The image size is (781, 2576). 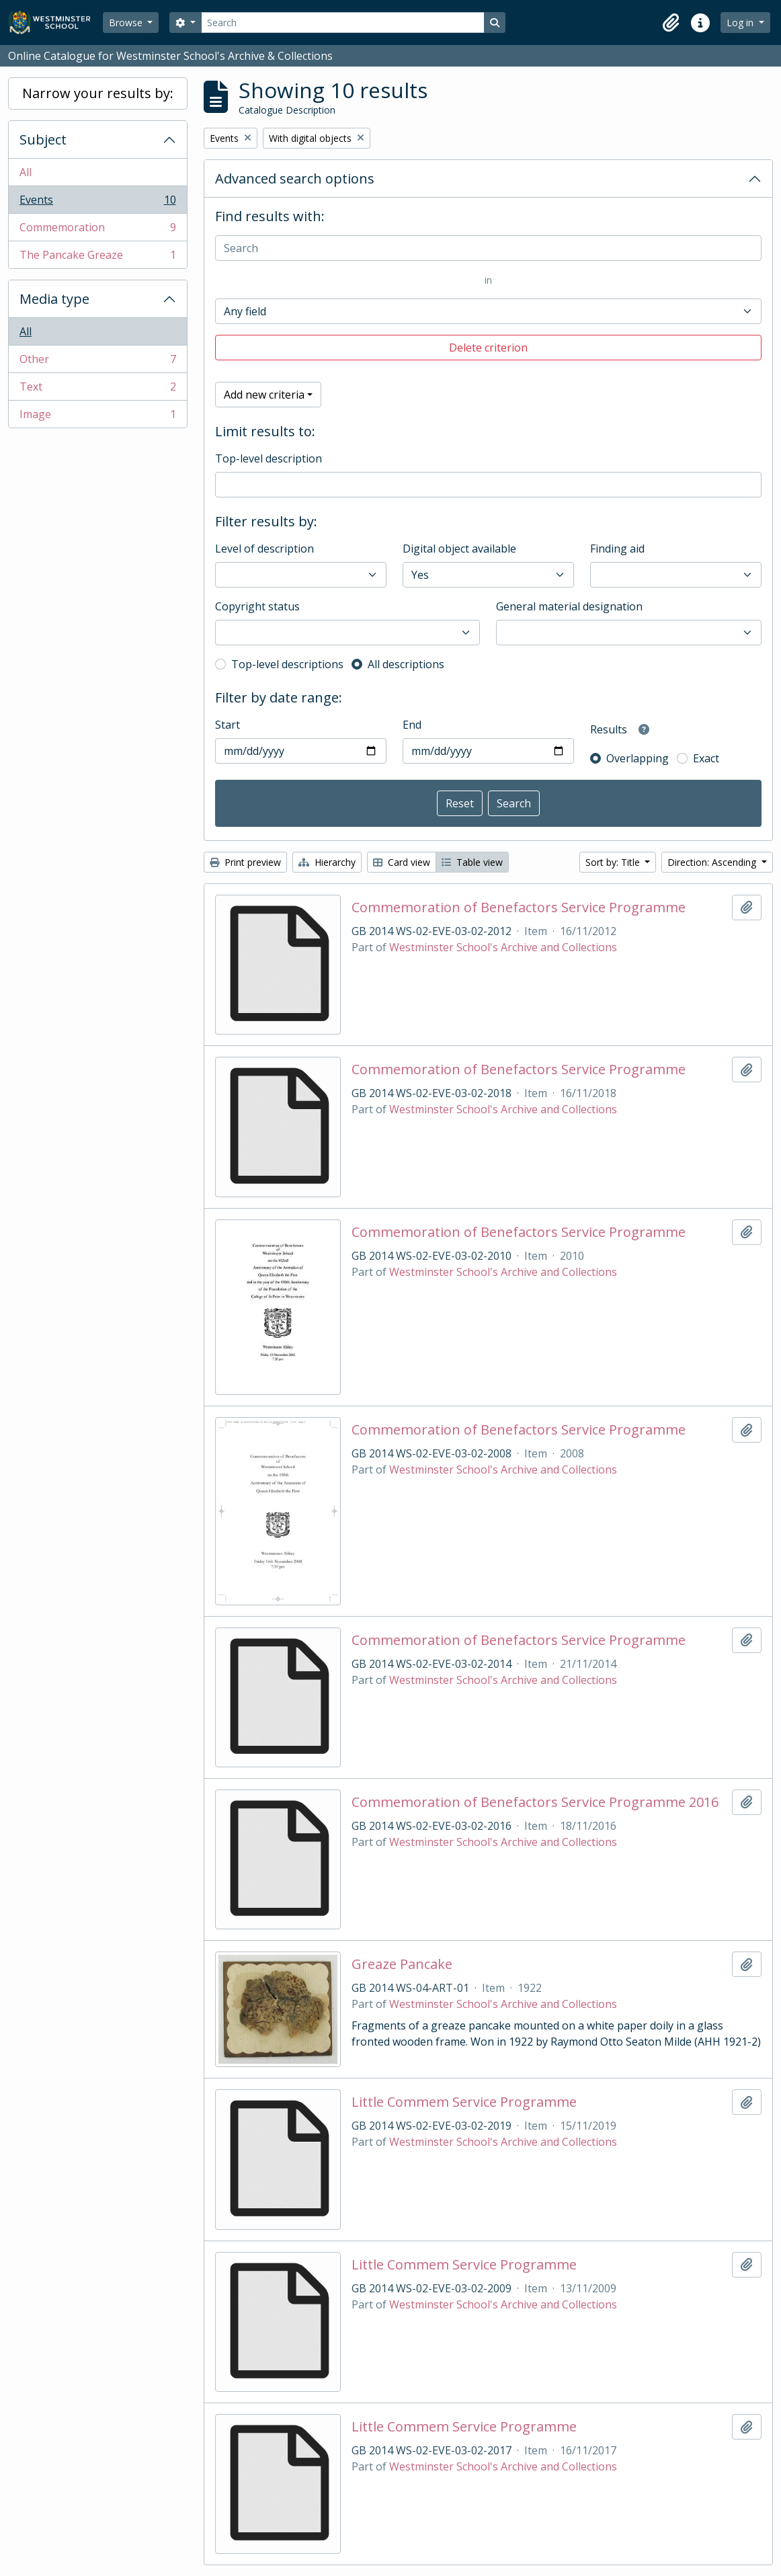 I want to click on Other, so click(x=97, y=362).